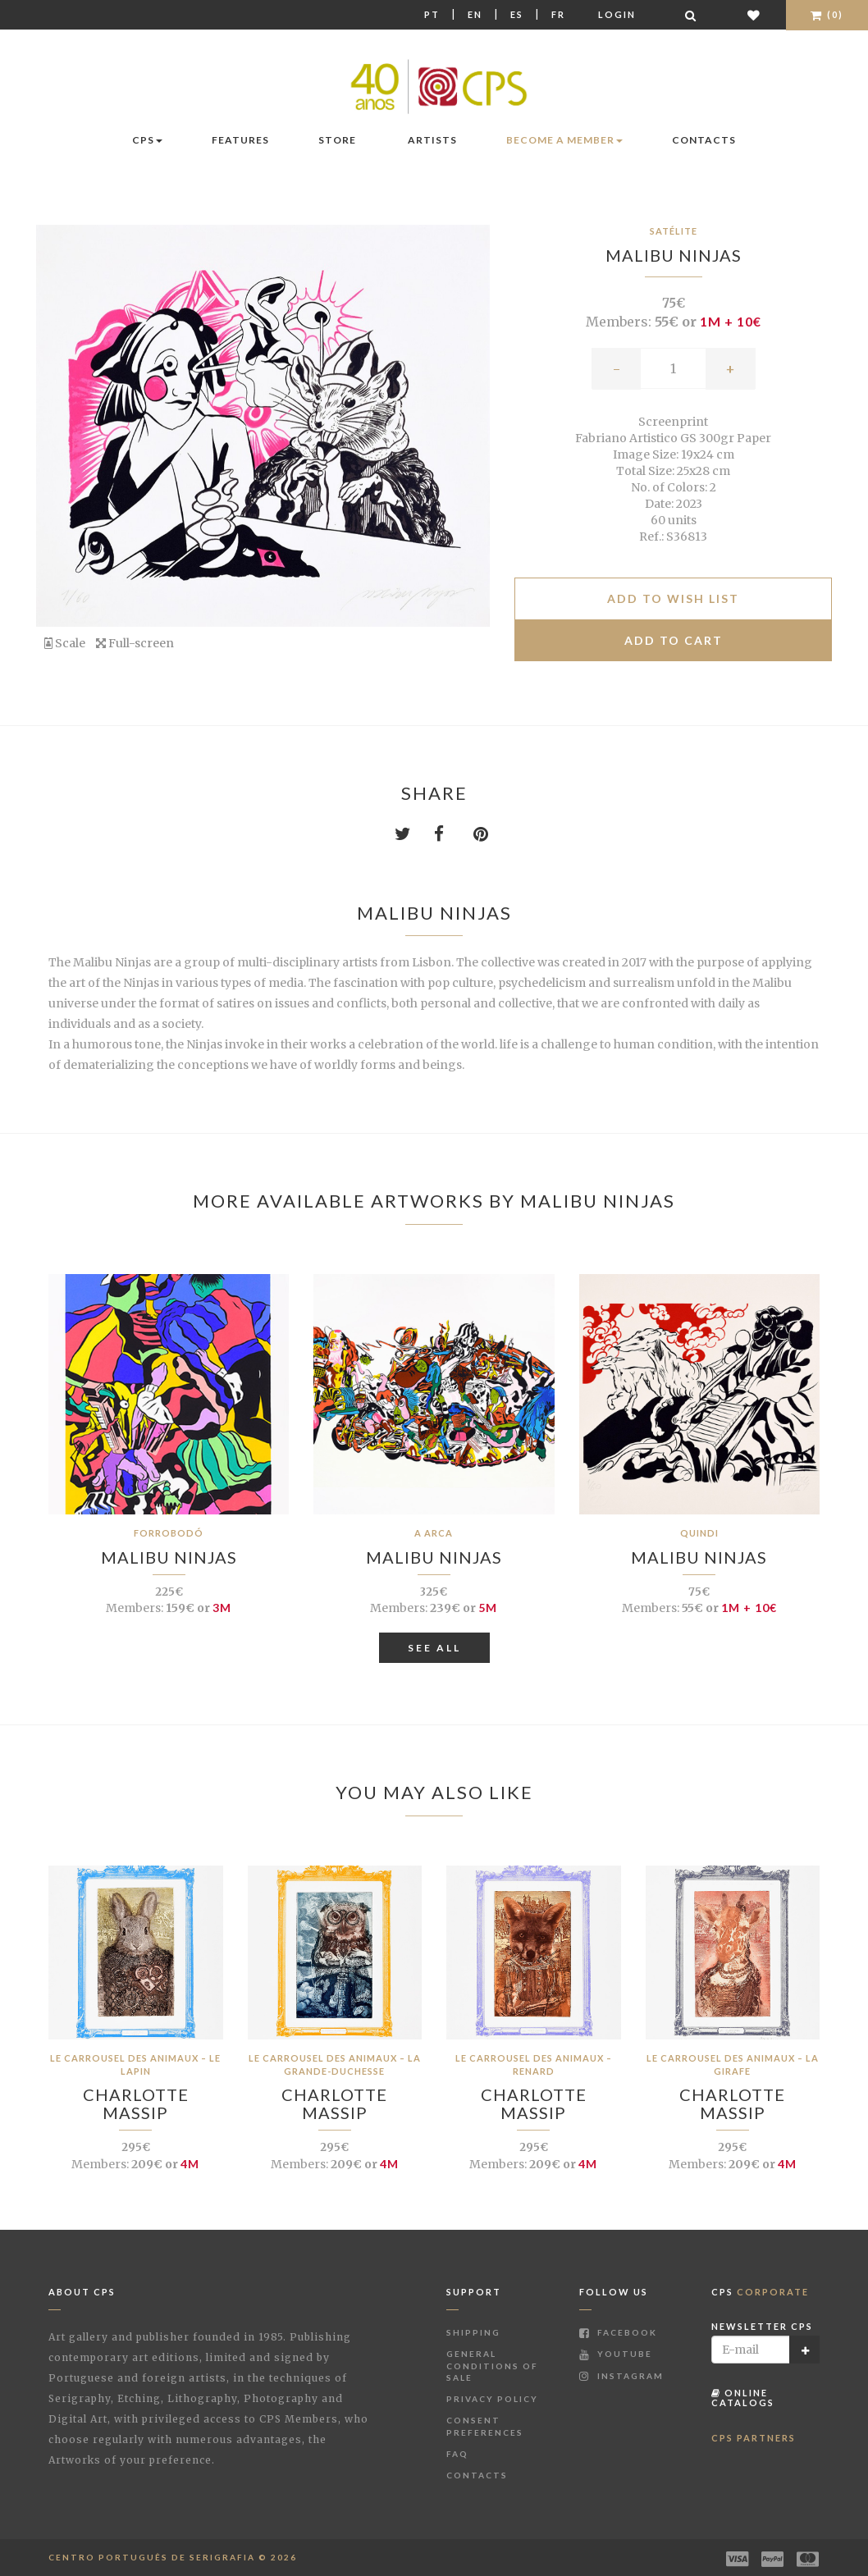 Image resolution: width=868 pixels, height=2576 pixels. I want to click on (0), so click(827, 14).